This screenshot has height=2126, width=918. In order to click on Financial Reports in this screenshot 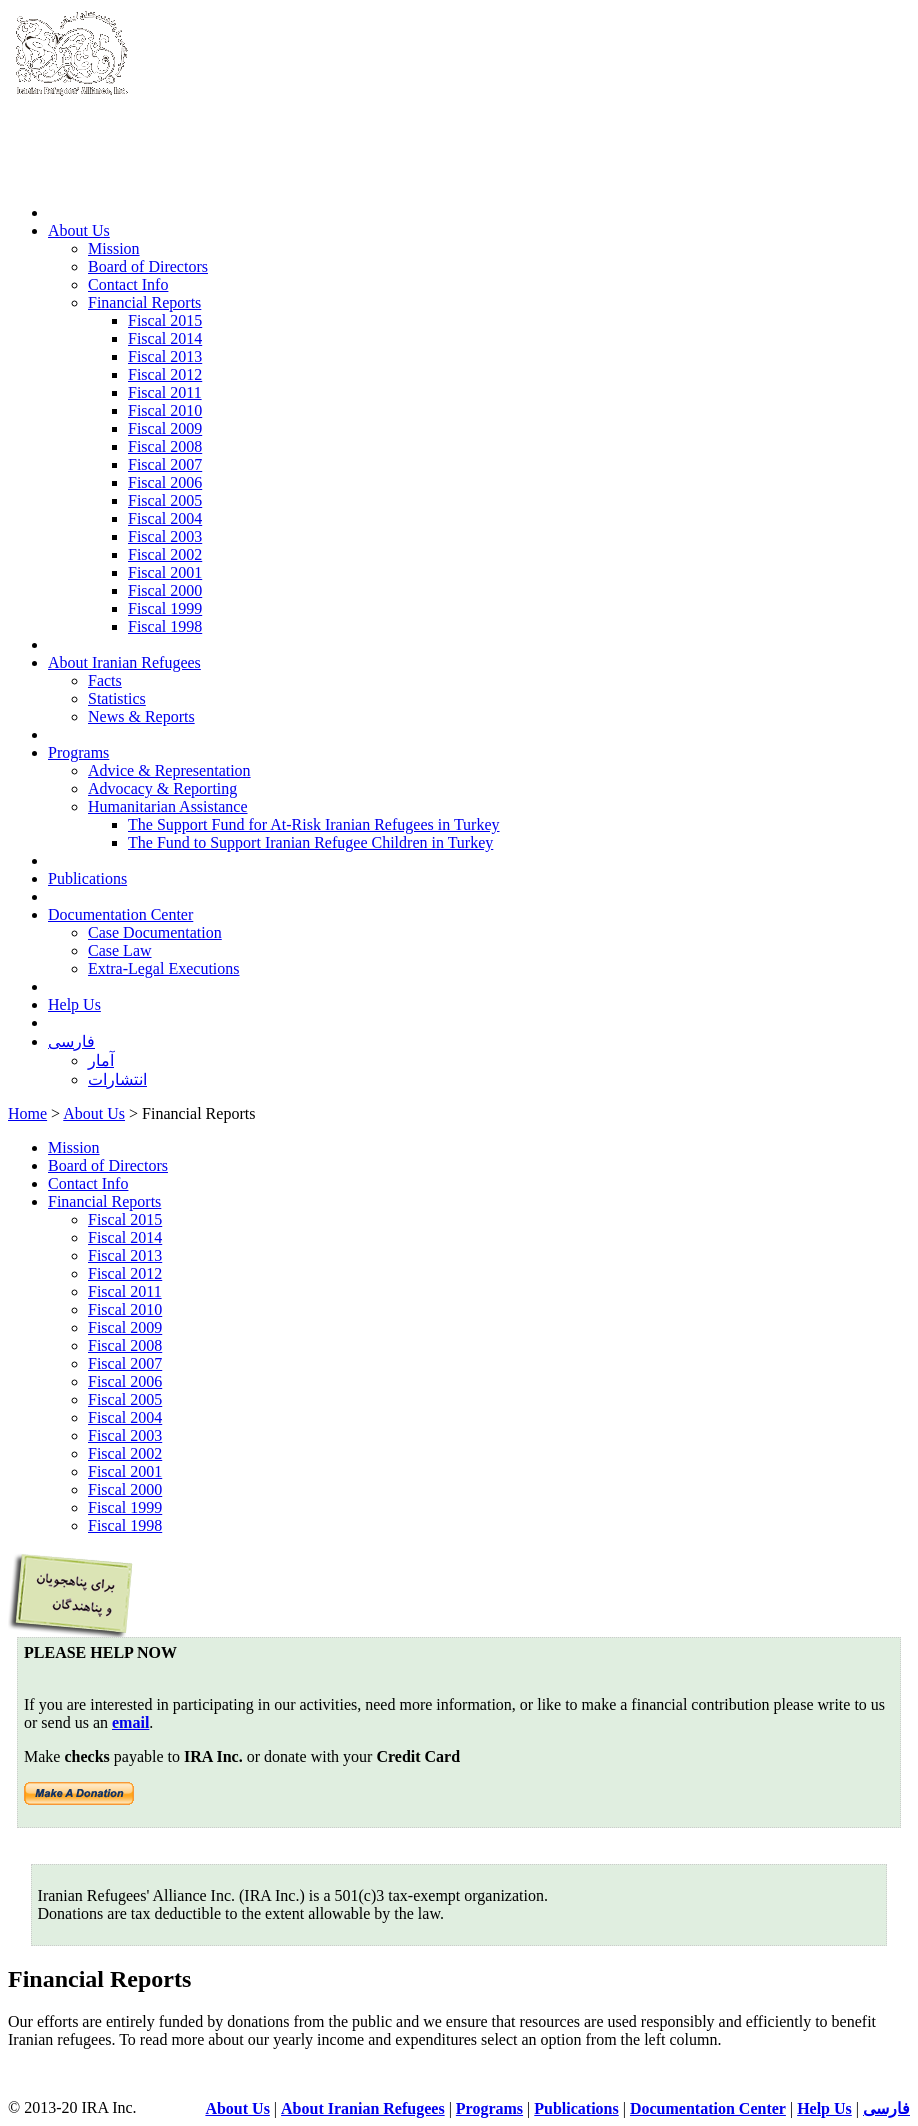, I will do `click(144, 302)`.